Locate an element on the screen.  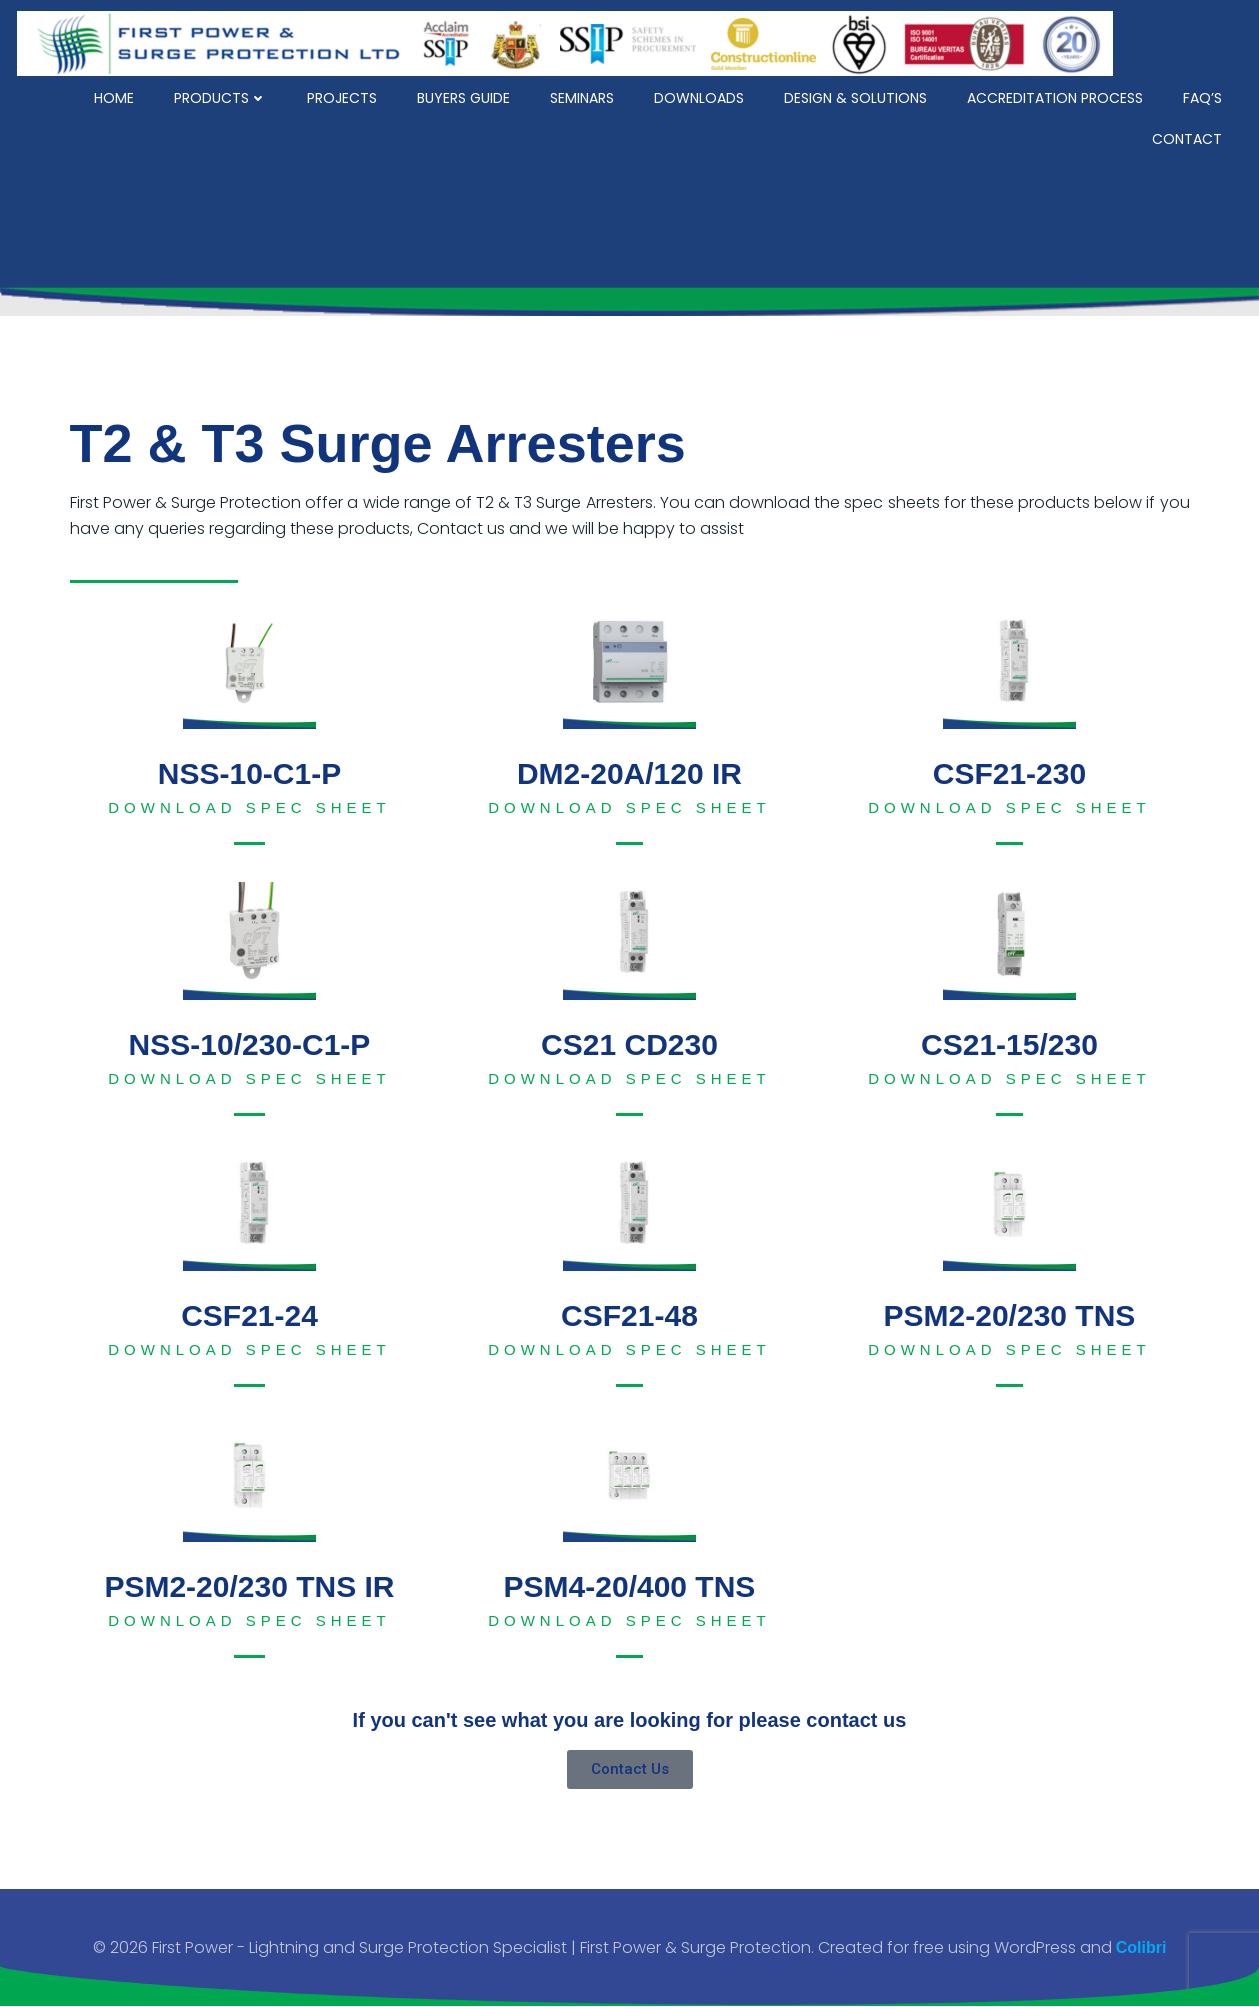
Accreditation Process is located at coordinates (1057, 95).